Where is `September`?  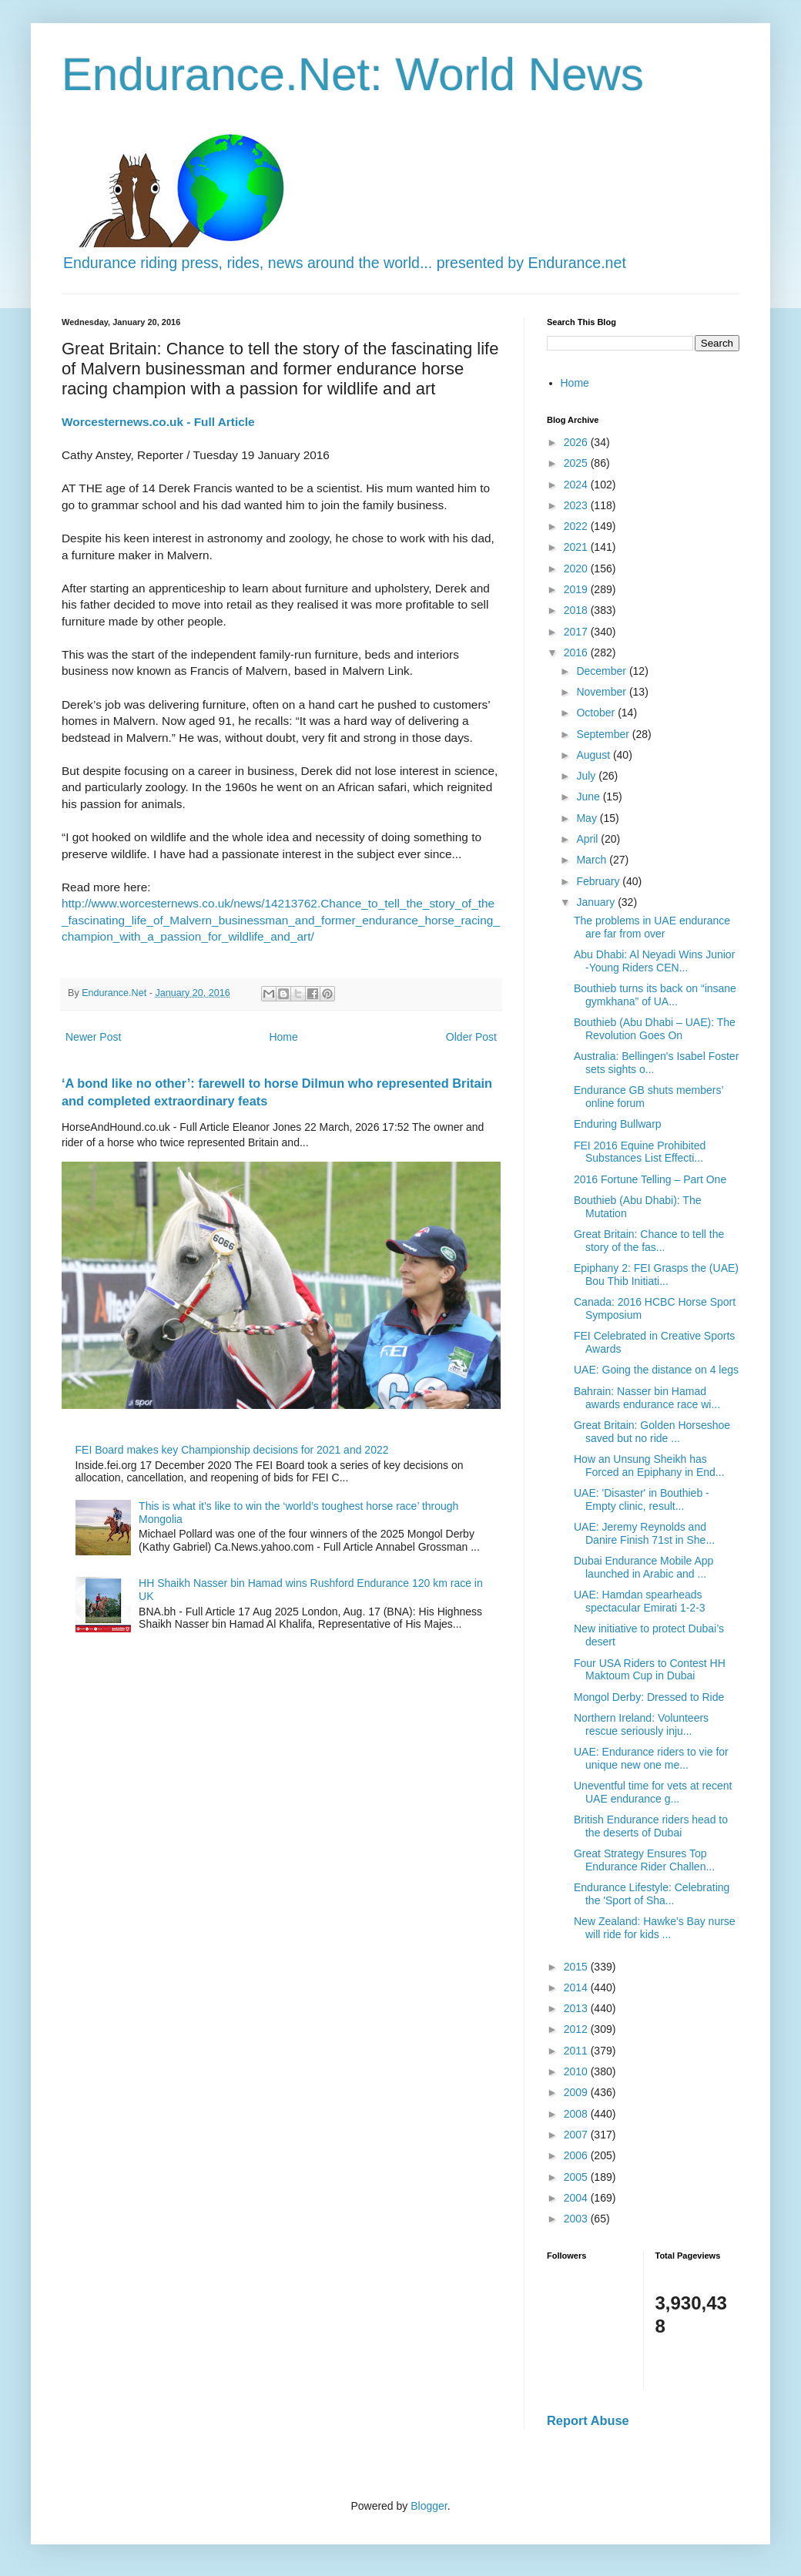 September is located at coordinates (604, 734).